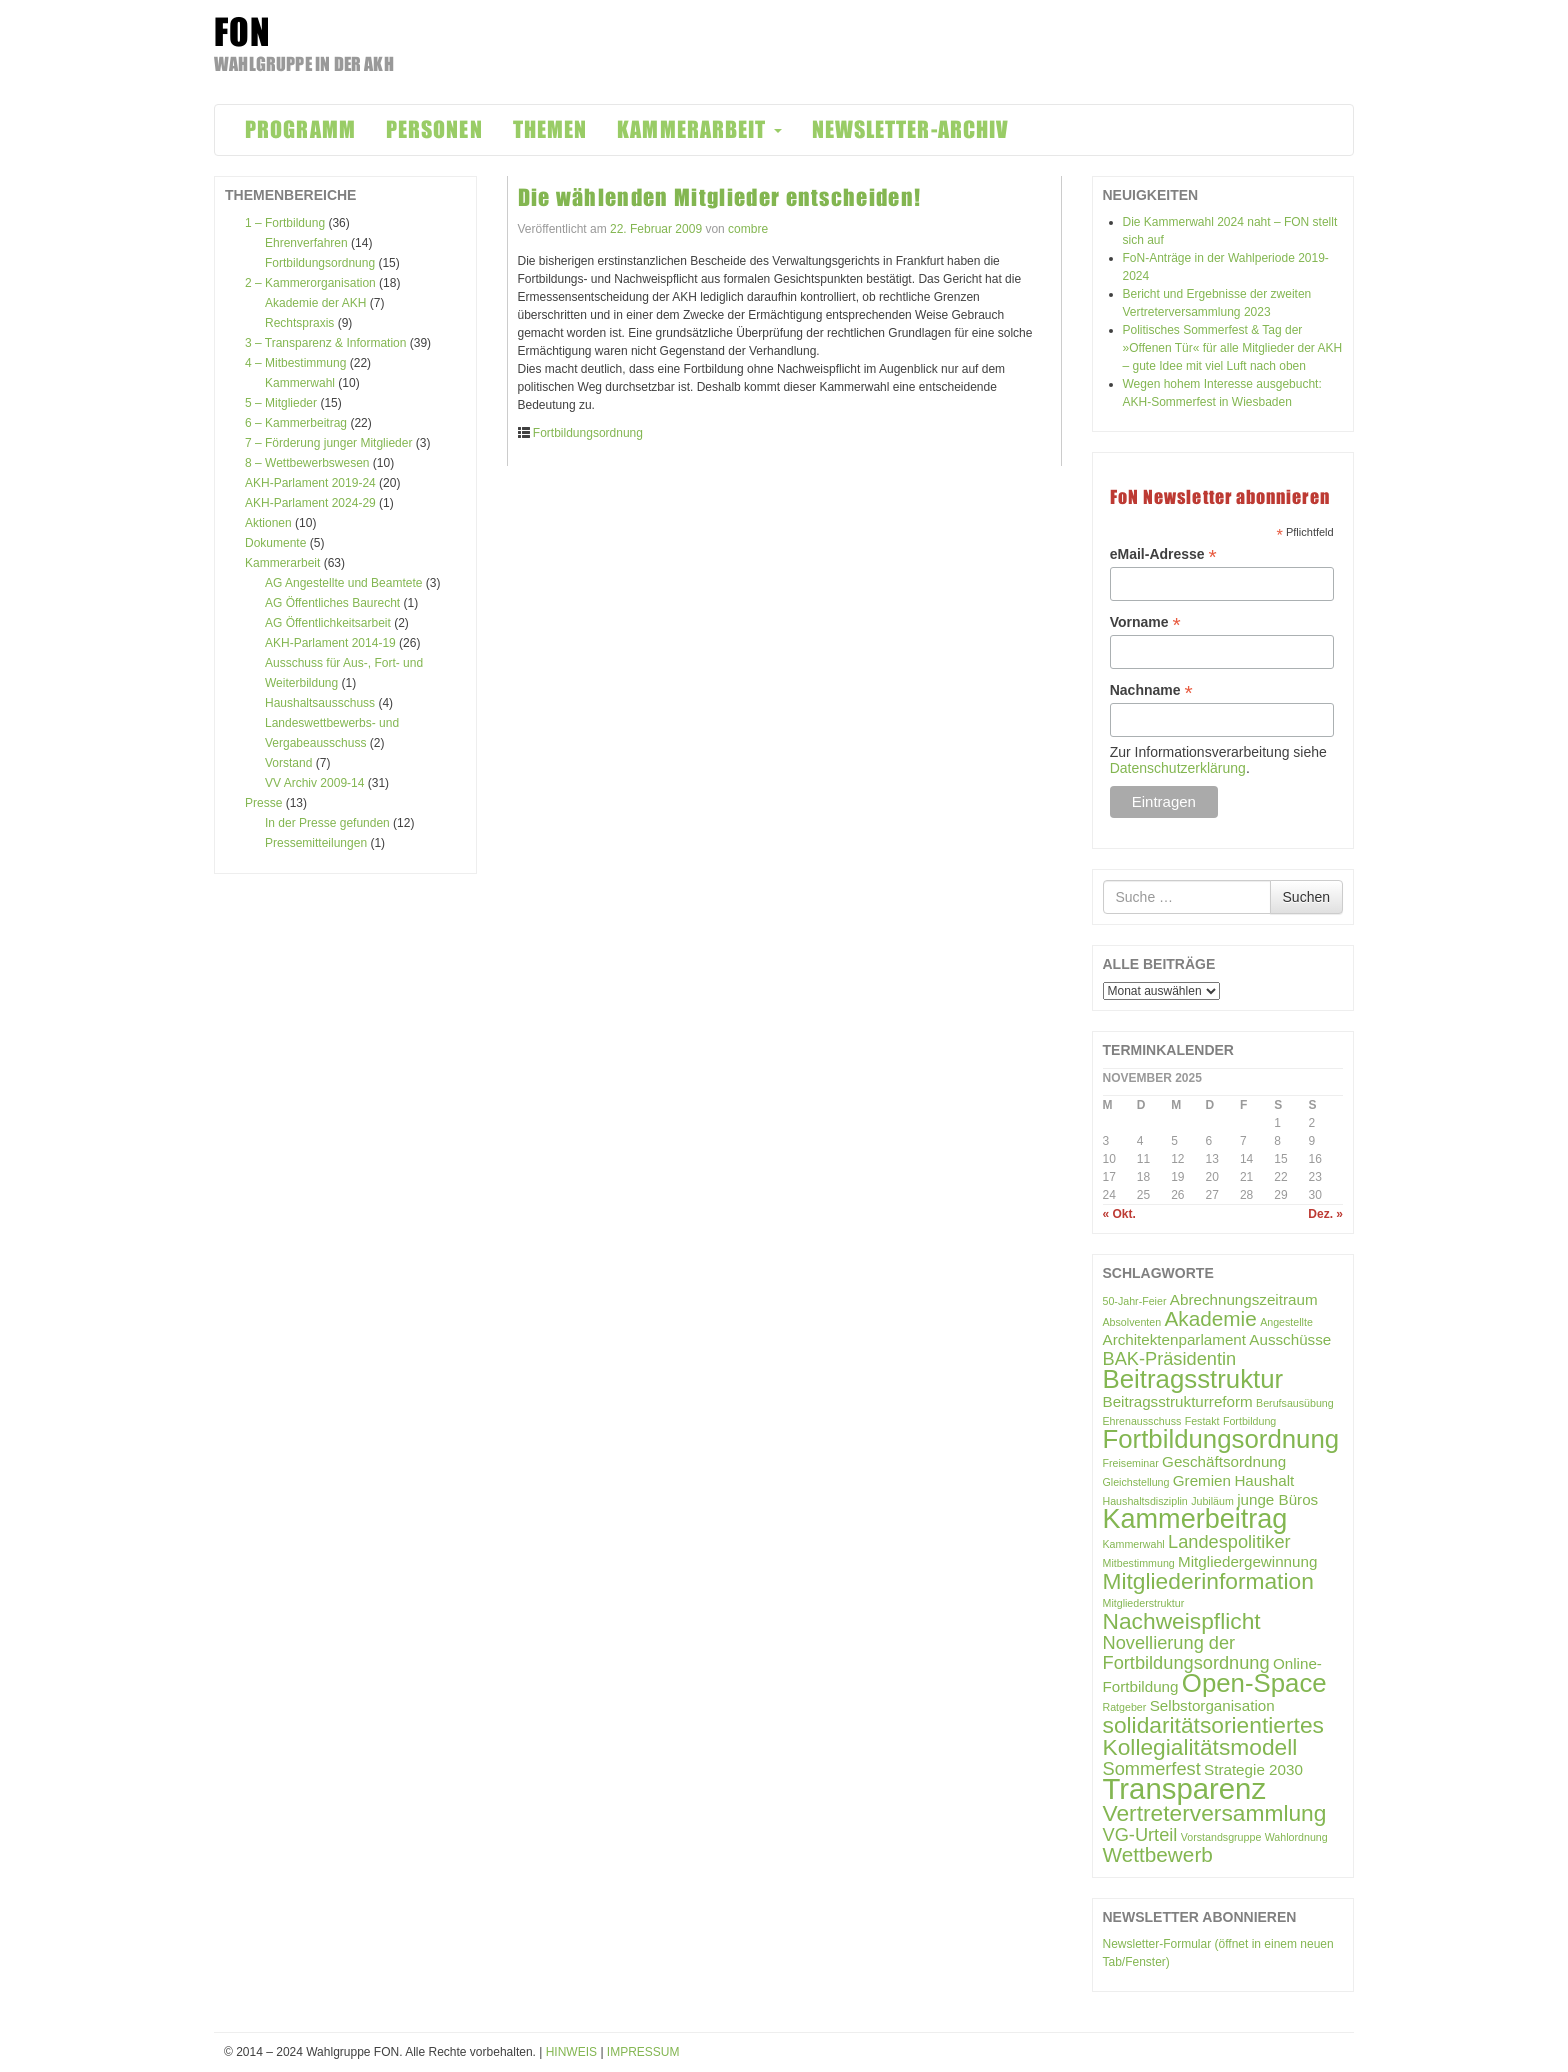 The image size is (1568, 2072). I want to click on Vorstand, so click(288, 763).